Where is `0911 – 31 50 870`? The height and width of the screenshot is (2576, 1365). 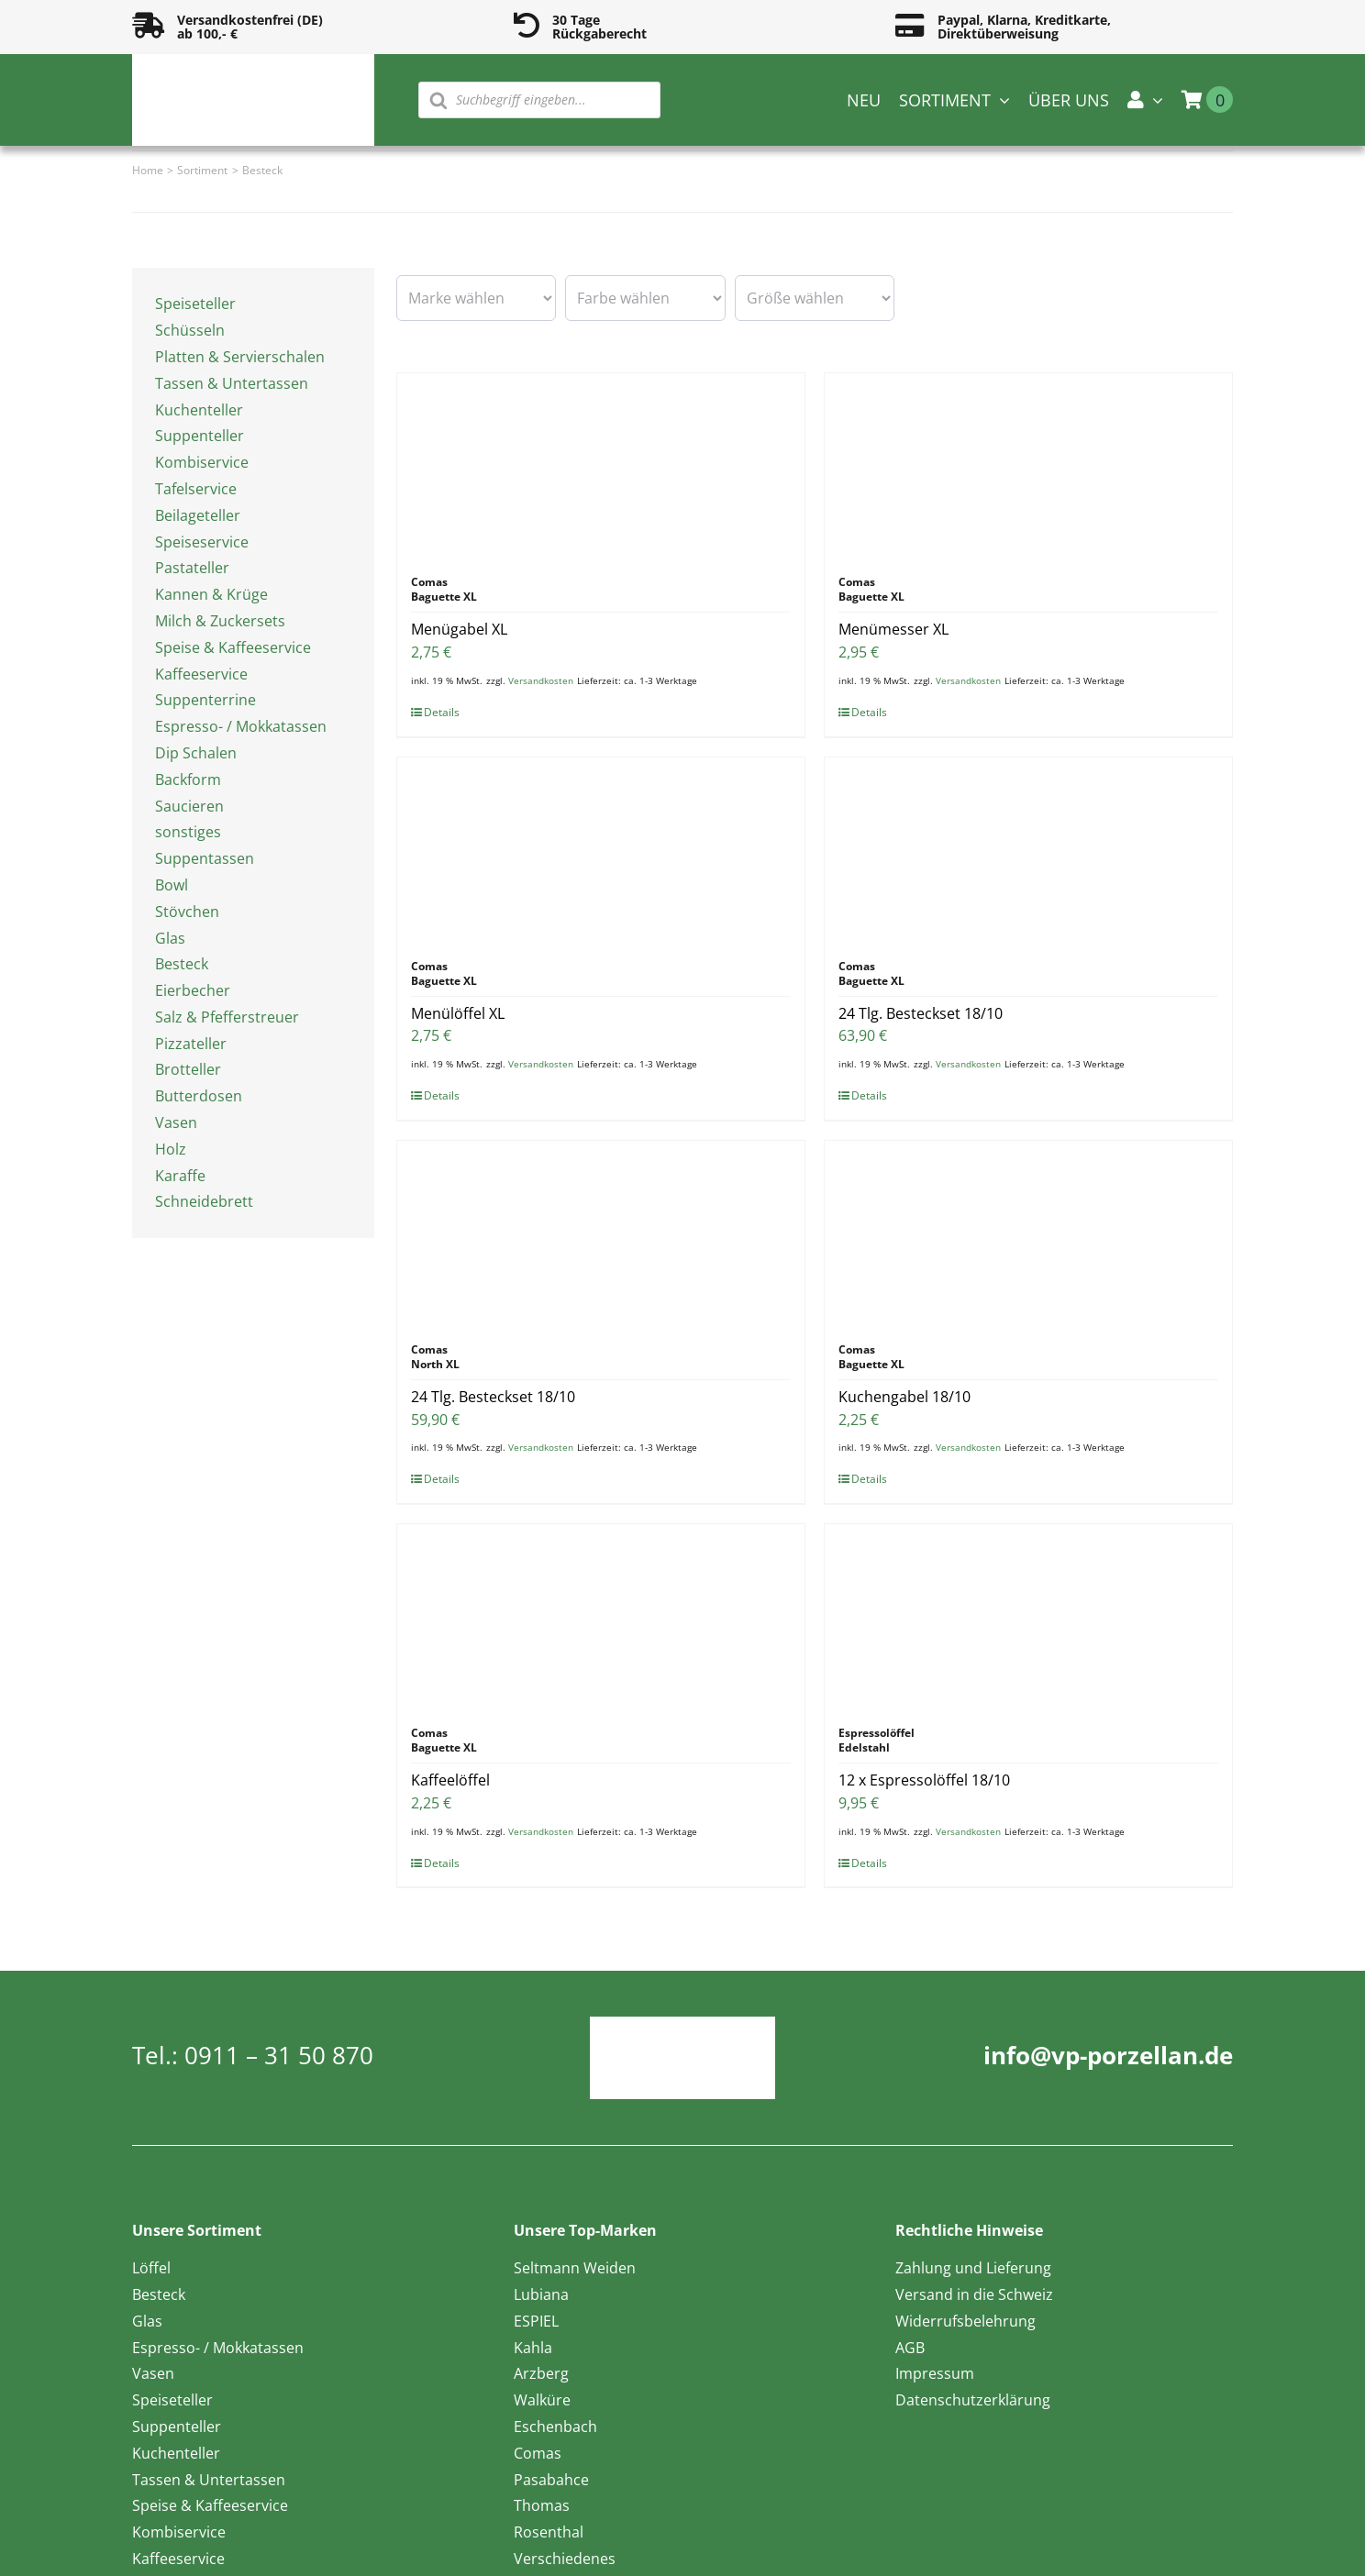 0911 – 31 50 870 is located at coordinates (278, 2055).